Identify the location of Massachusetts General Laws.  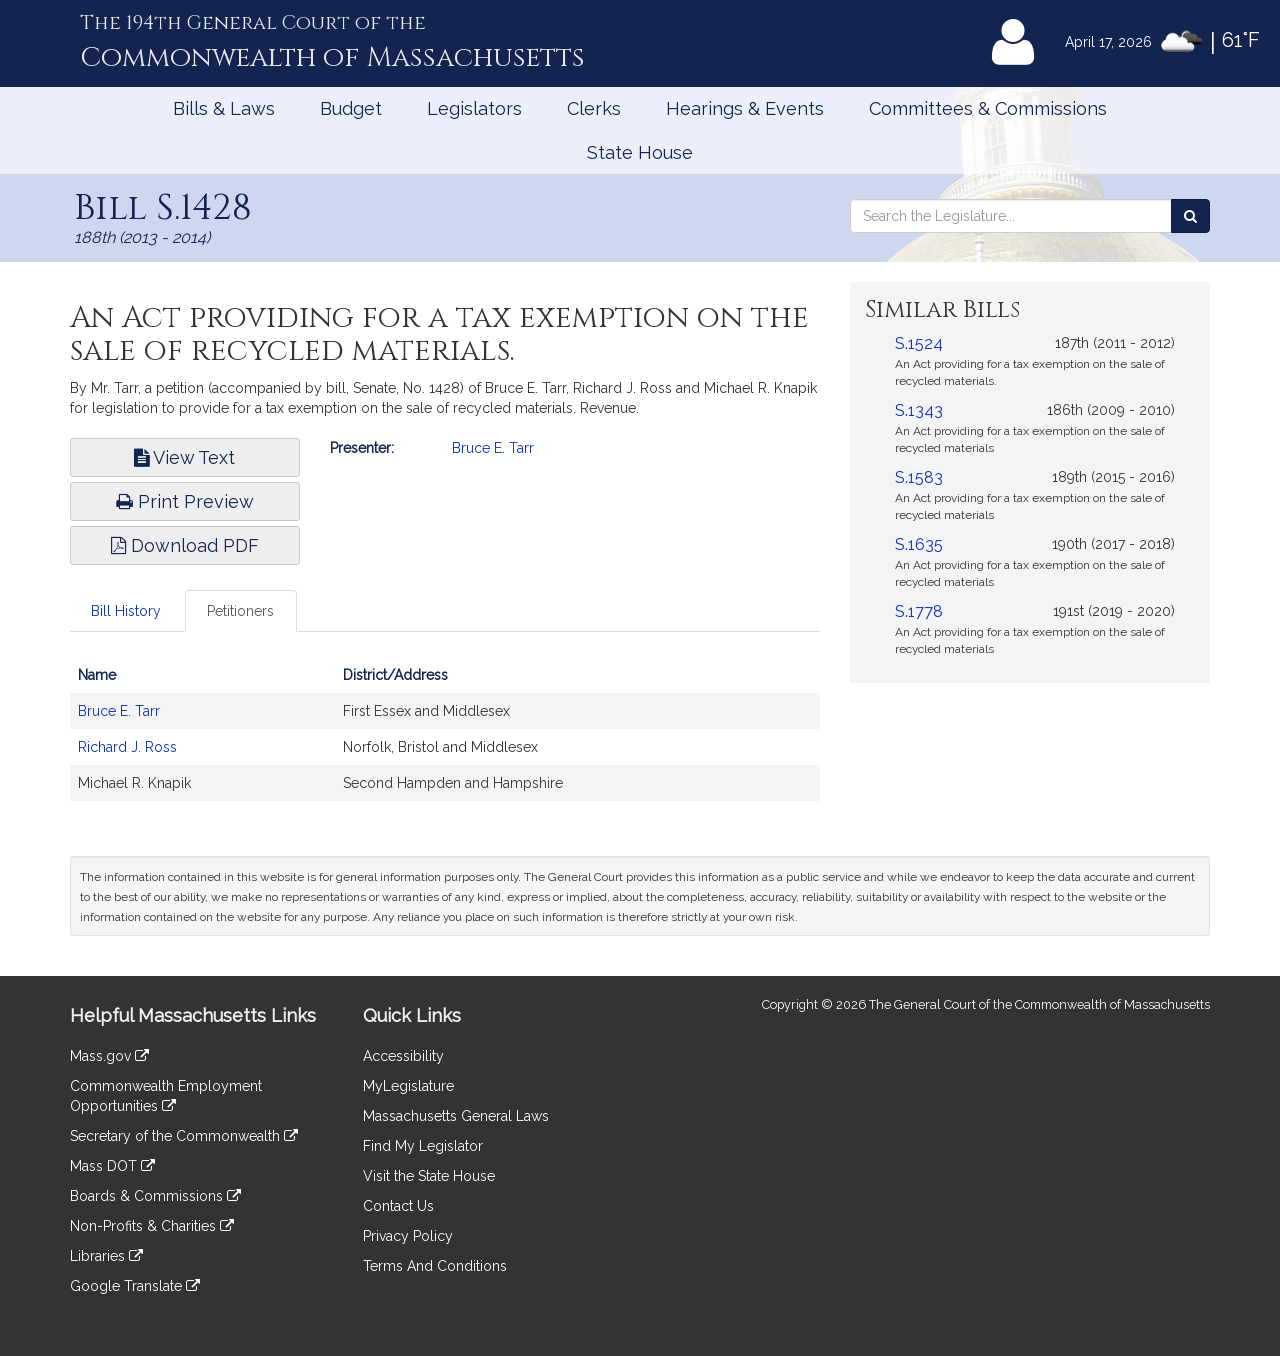
(456, 1116).